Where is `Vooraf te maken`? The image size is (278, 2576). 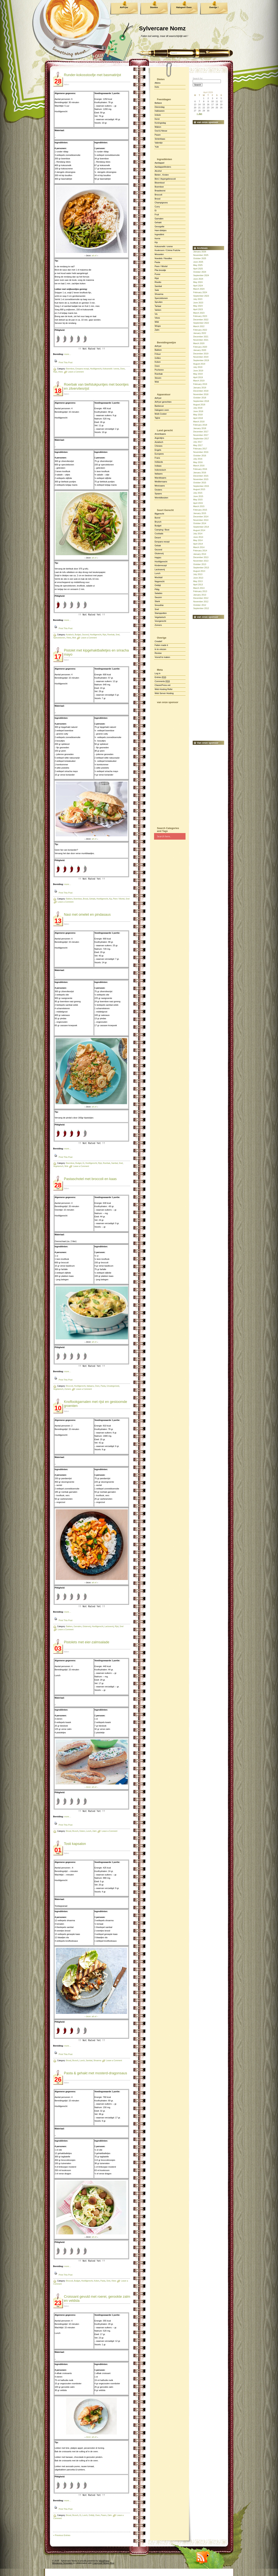
Vooraf te maken is located at coordinates (162, 657).